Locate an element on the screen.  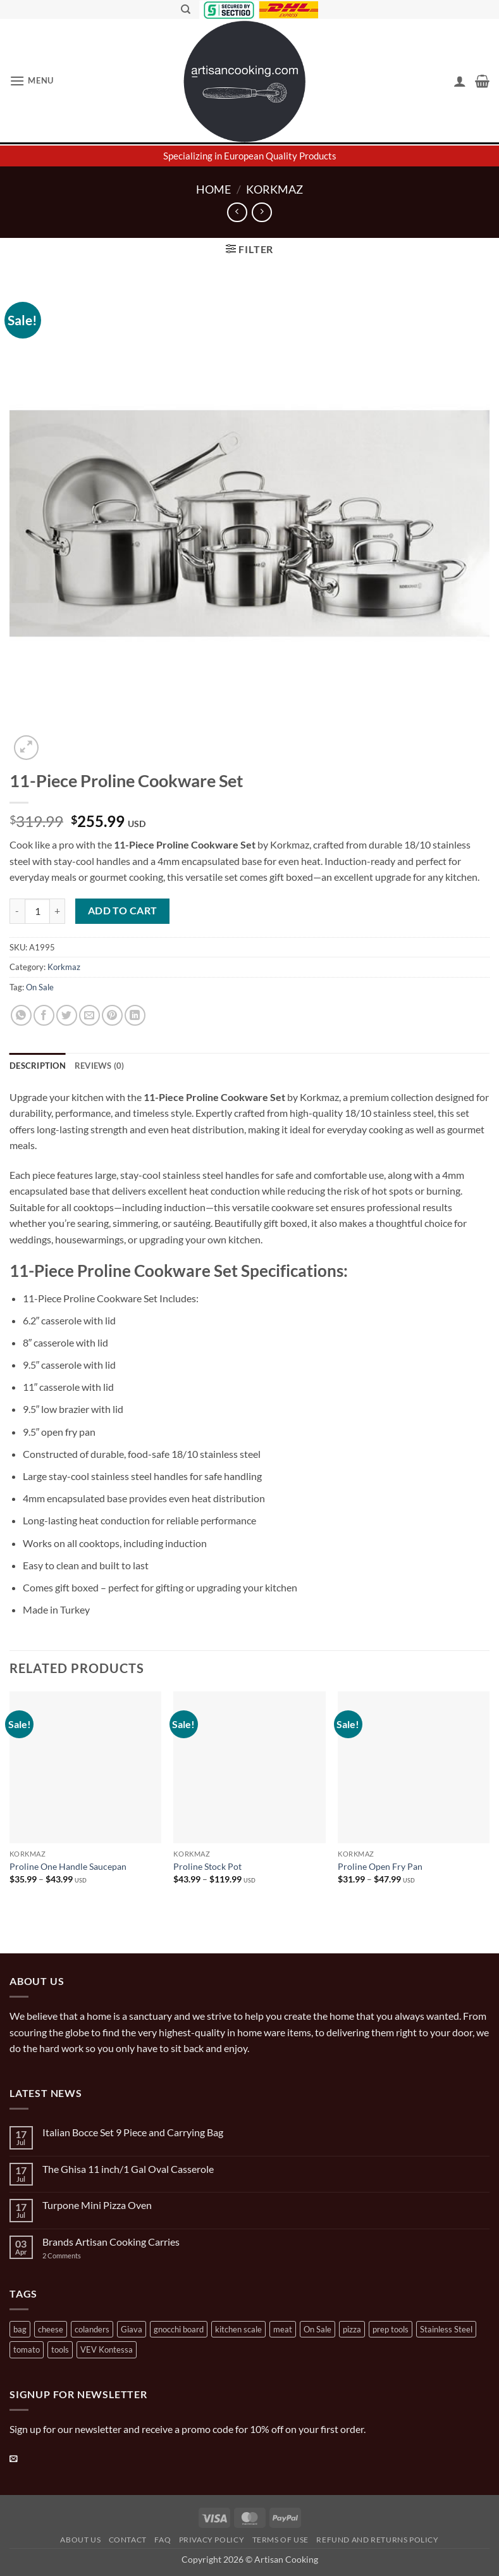
prep tools [prep tools (1 product)] is located at coordinates (391, 2329).